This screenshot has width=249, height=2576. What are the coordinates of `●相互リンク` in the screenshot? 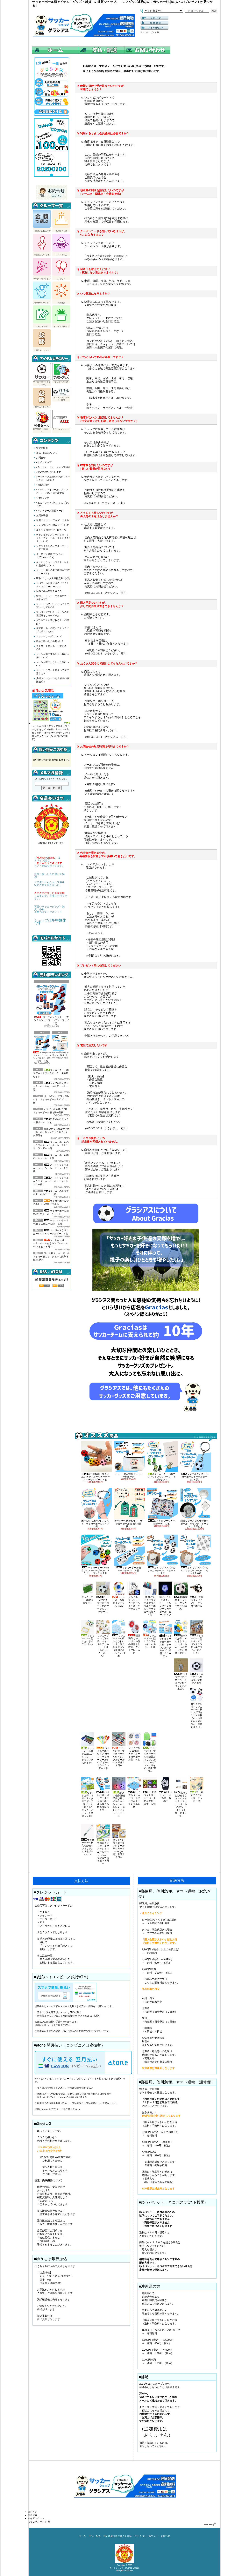 It's located at (42, 497).